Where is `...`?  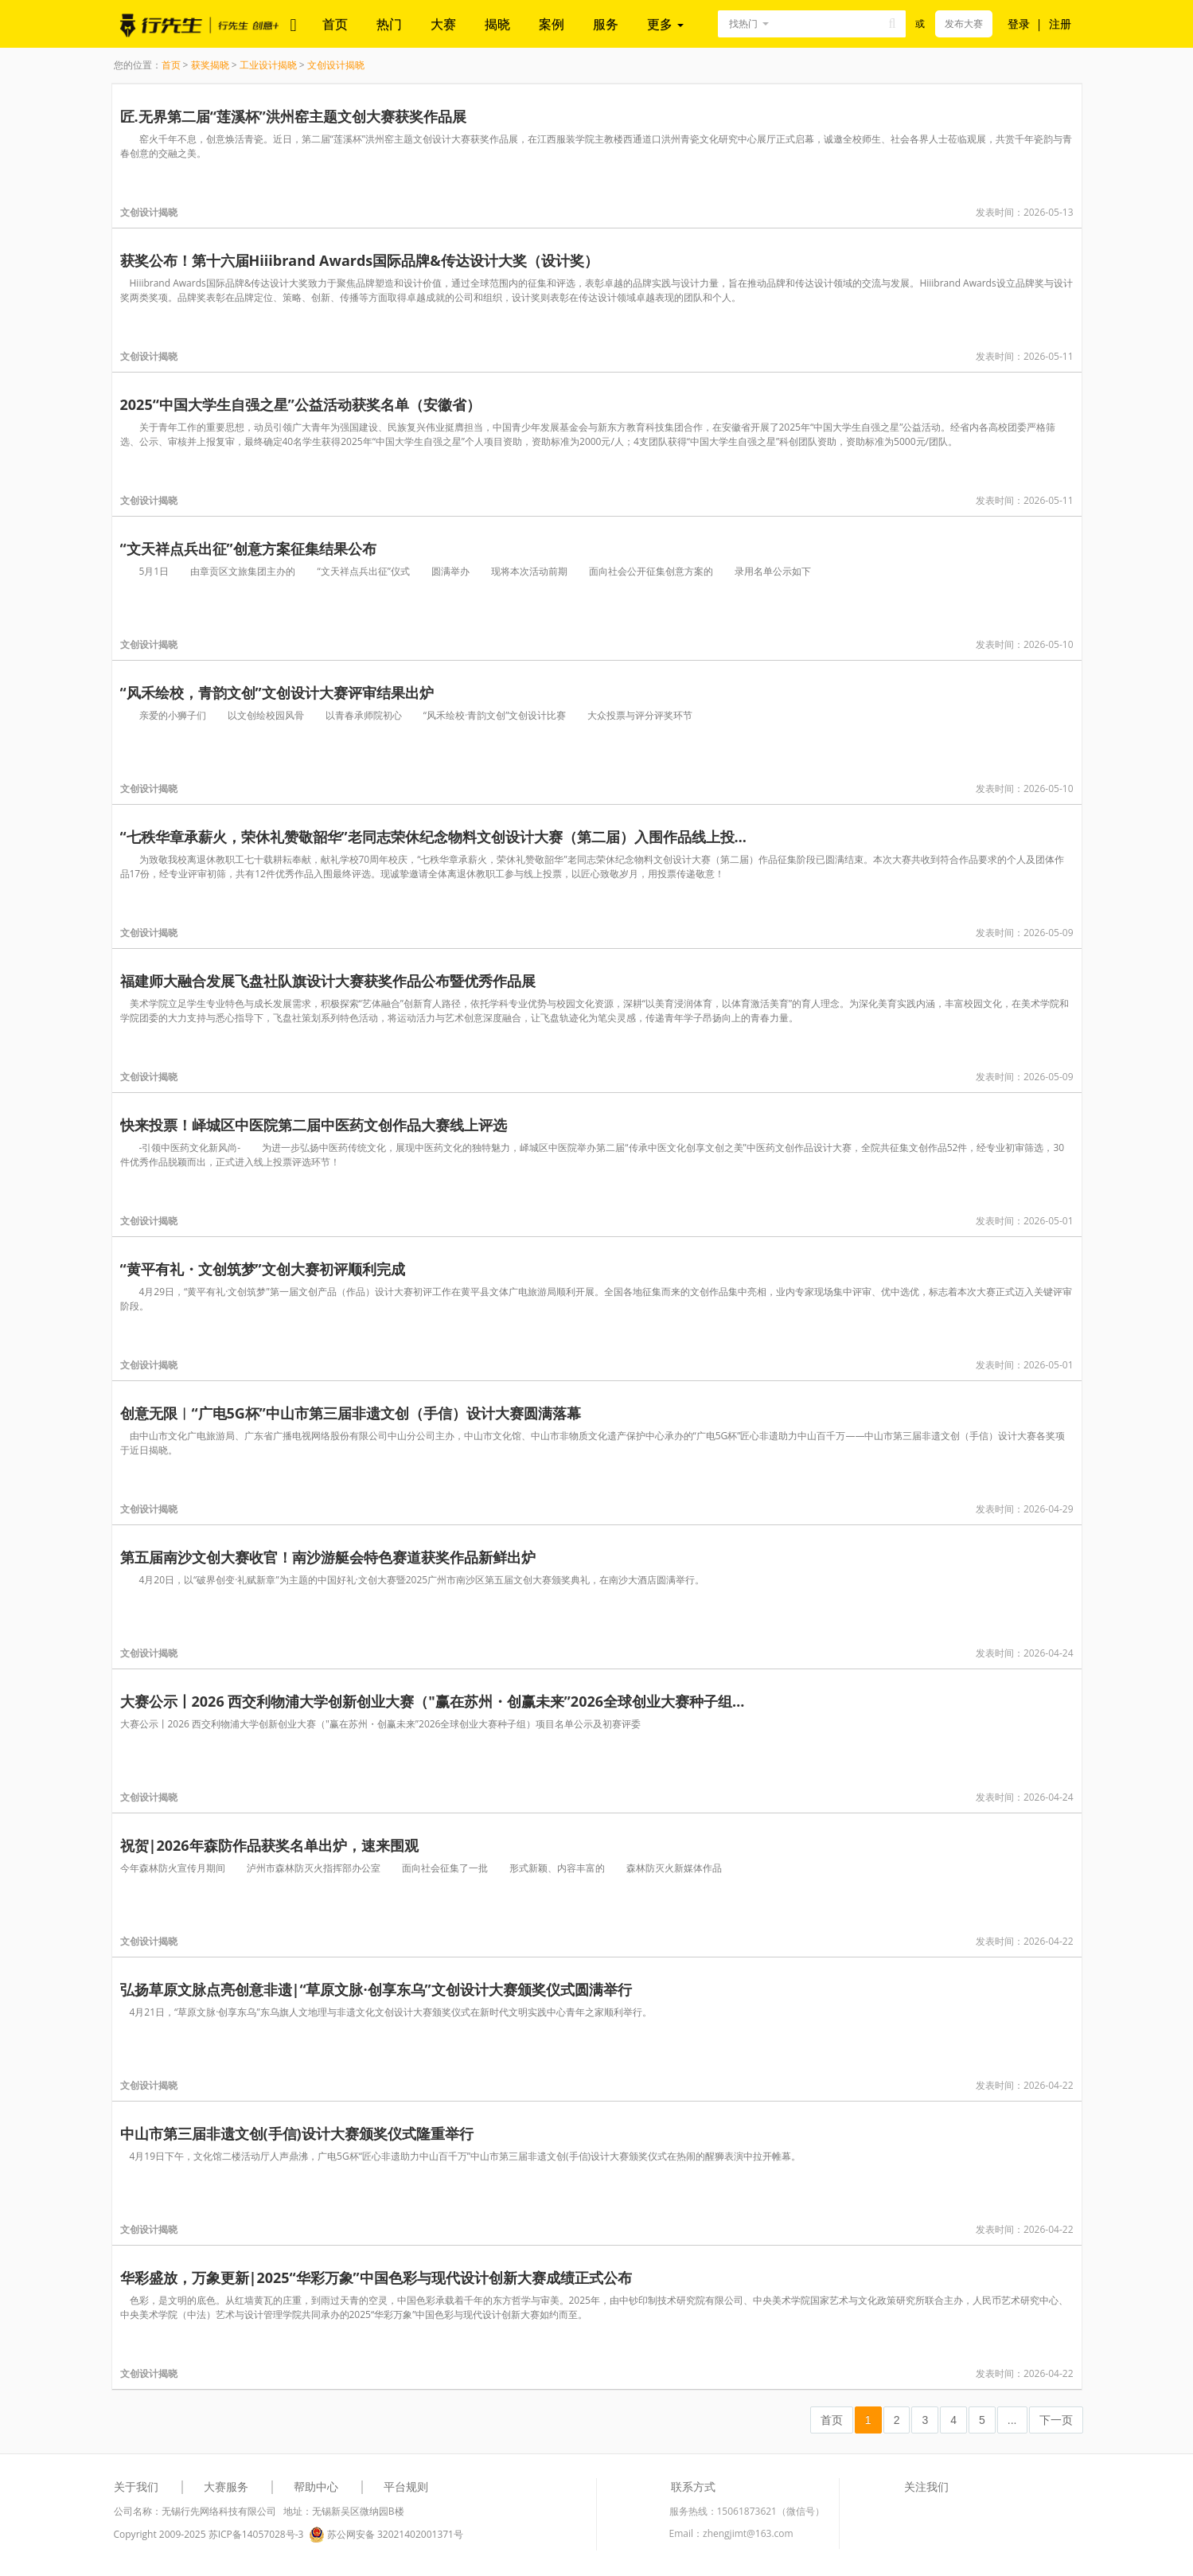
... is located at coordinates (1012, 2420).